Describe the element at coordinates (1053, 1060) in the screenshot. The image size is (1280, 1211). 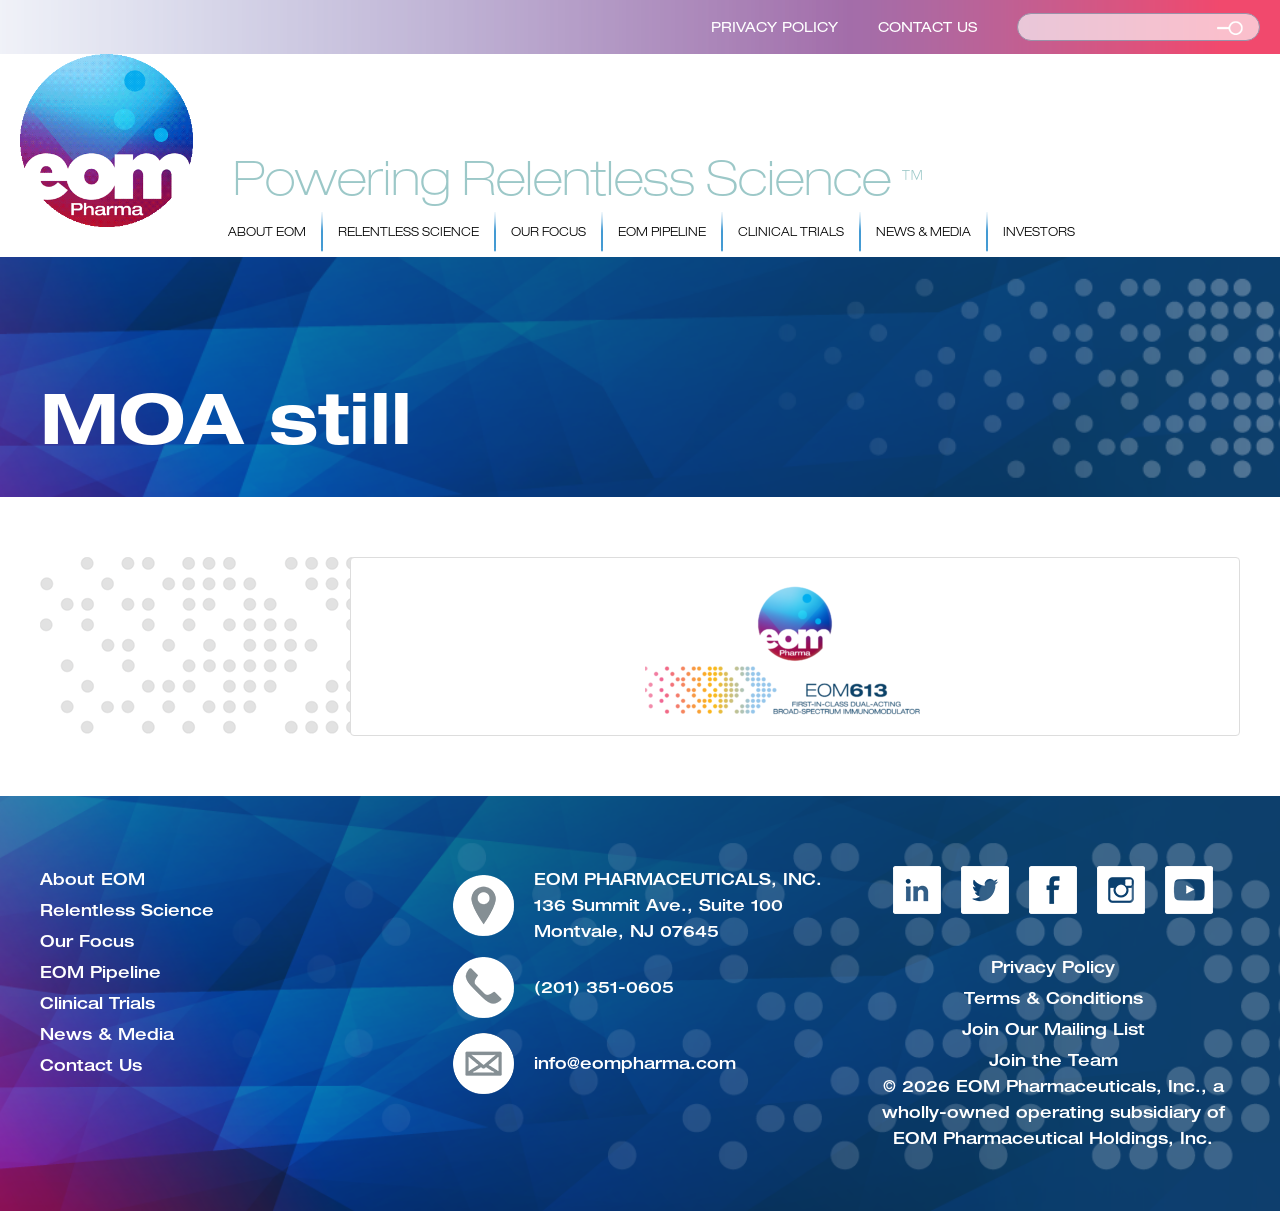
I see `Join the Team` at that location.